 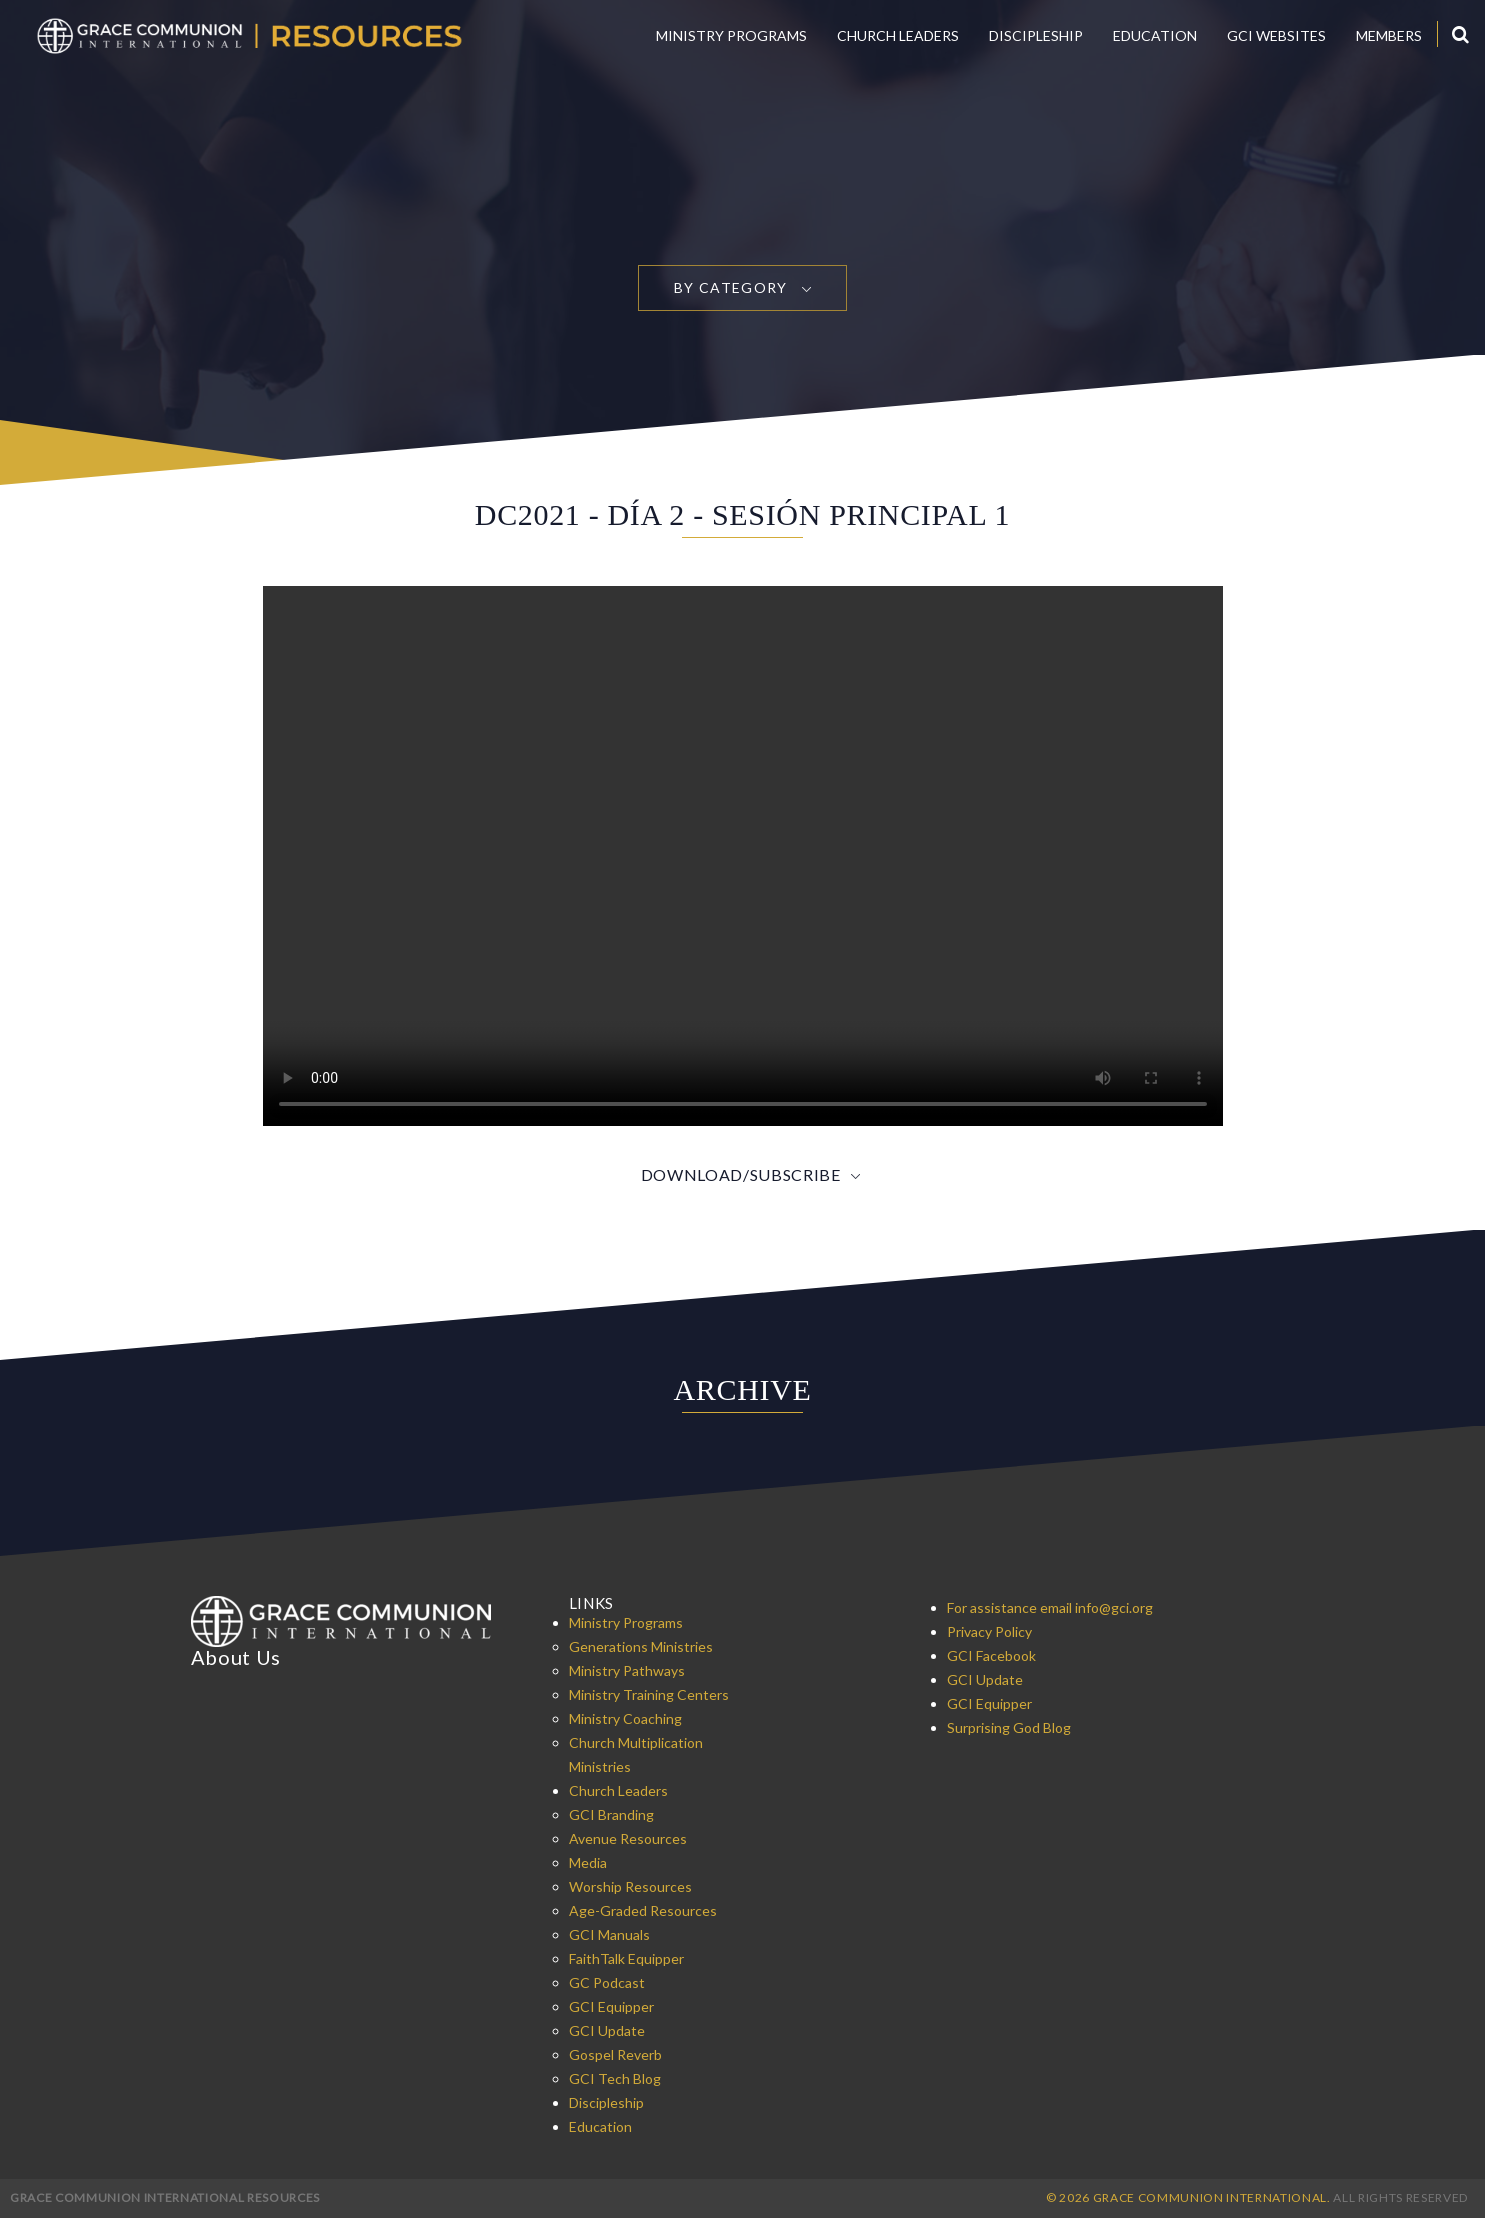 What do you see at coordinates (615, 2078) in the screenshot?
I see `GCI Tech Blog` at bounding box center [615, 2078].